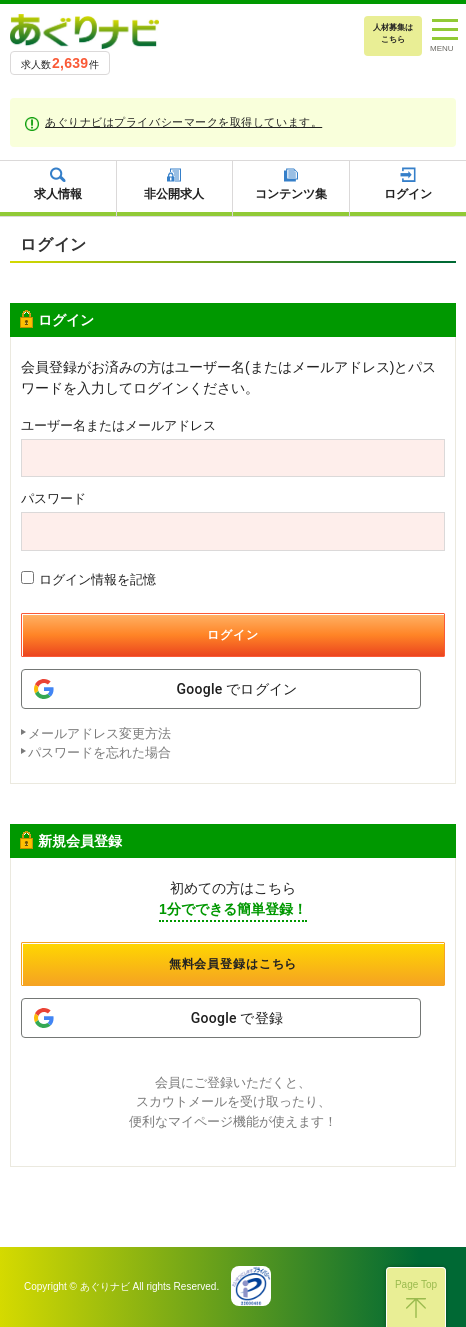 The width and height of the screenshot is (466, 1327). I want to click on パスワード, so click(53, 498).